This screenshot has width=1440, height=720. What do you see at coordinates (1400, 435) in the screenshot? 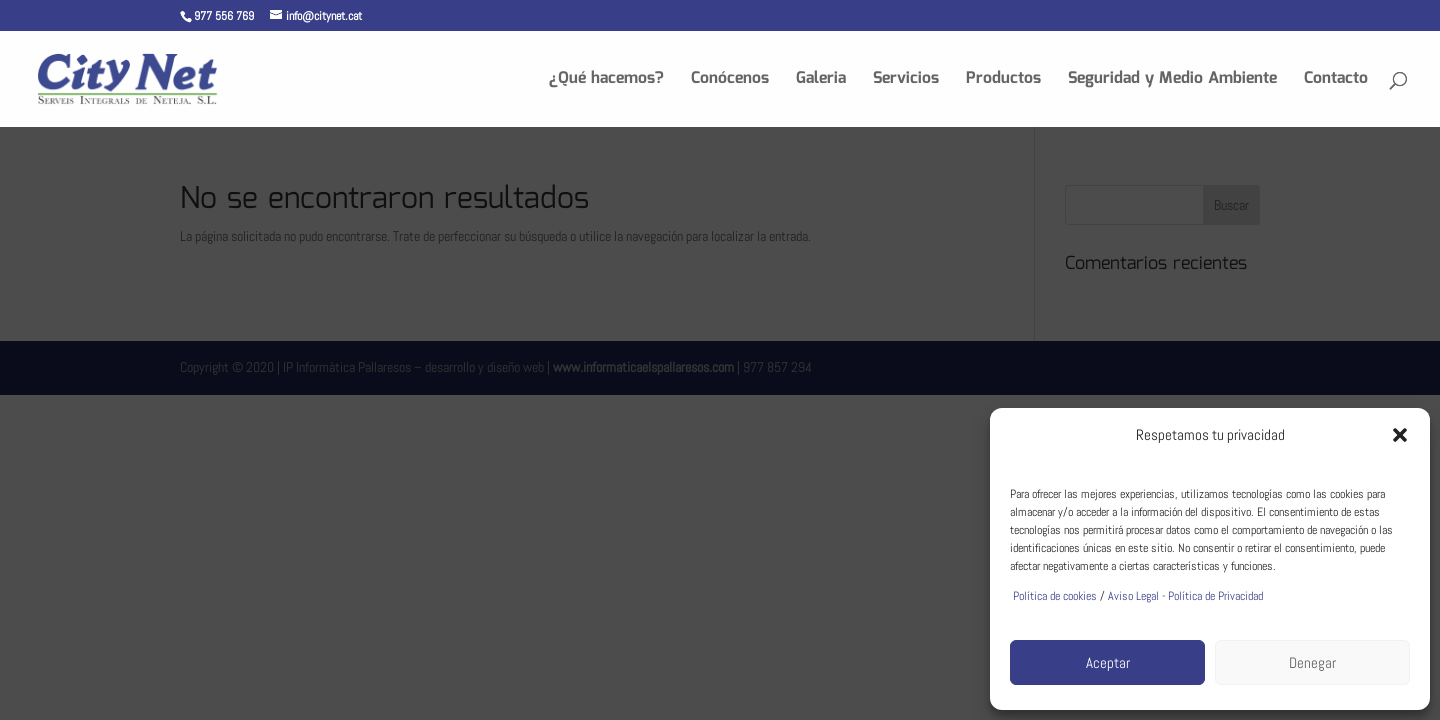
I see `[button]` at bounding box center [1400, 435].